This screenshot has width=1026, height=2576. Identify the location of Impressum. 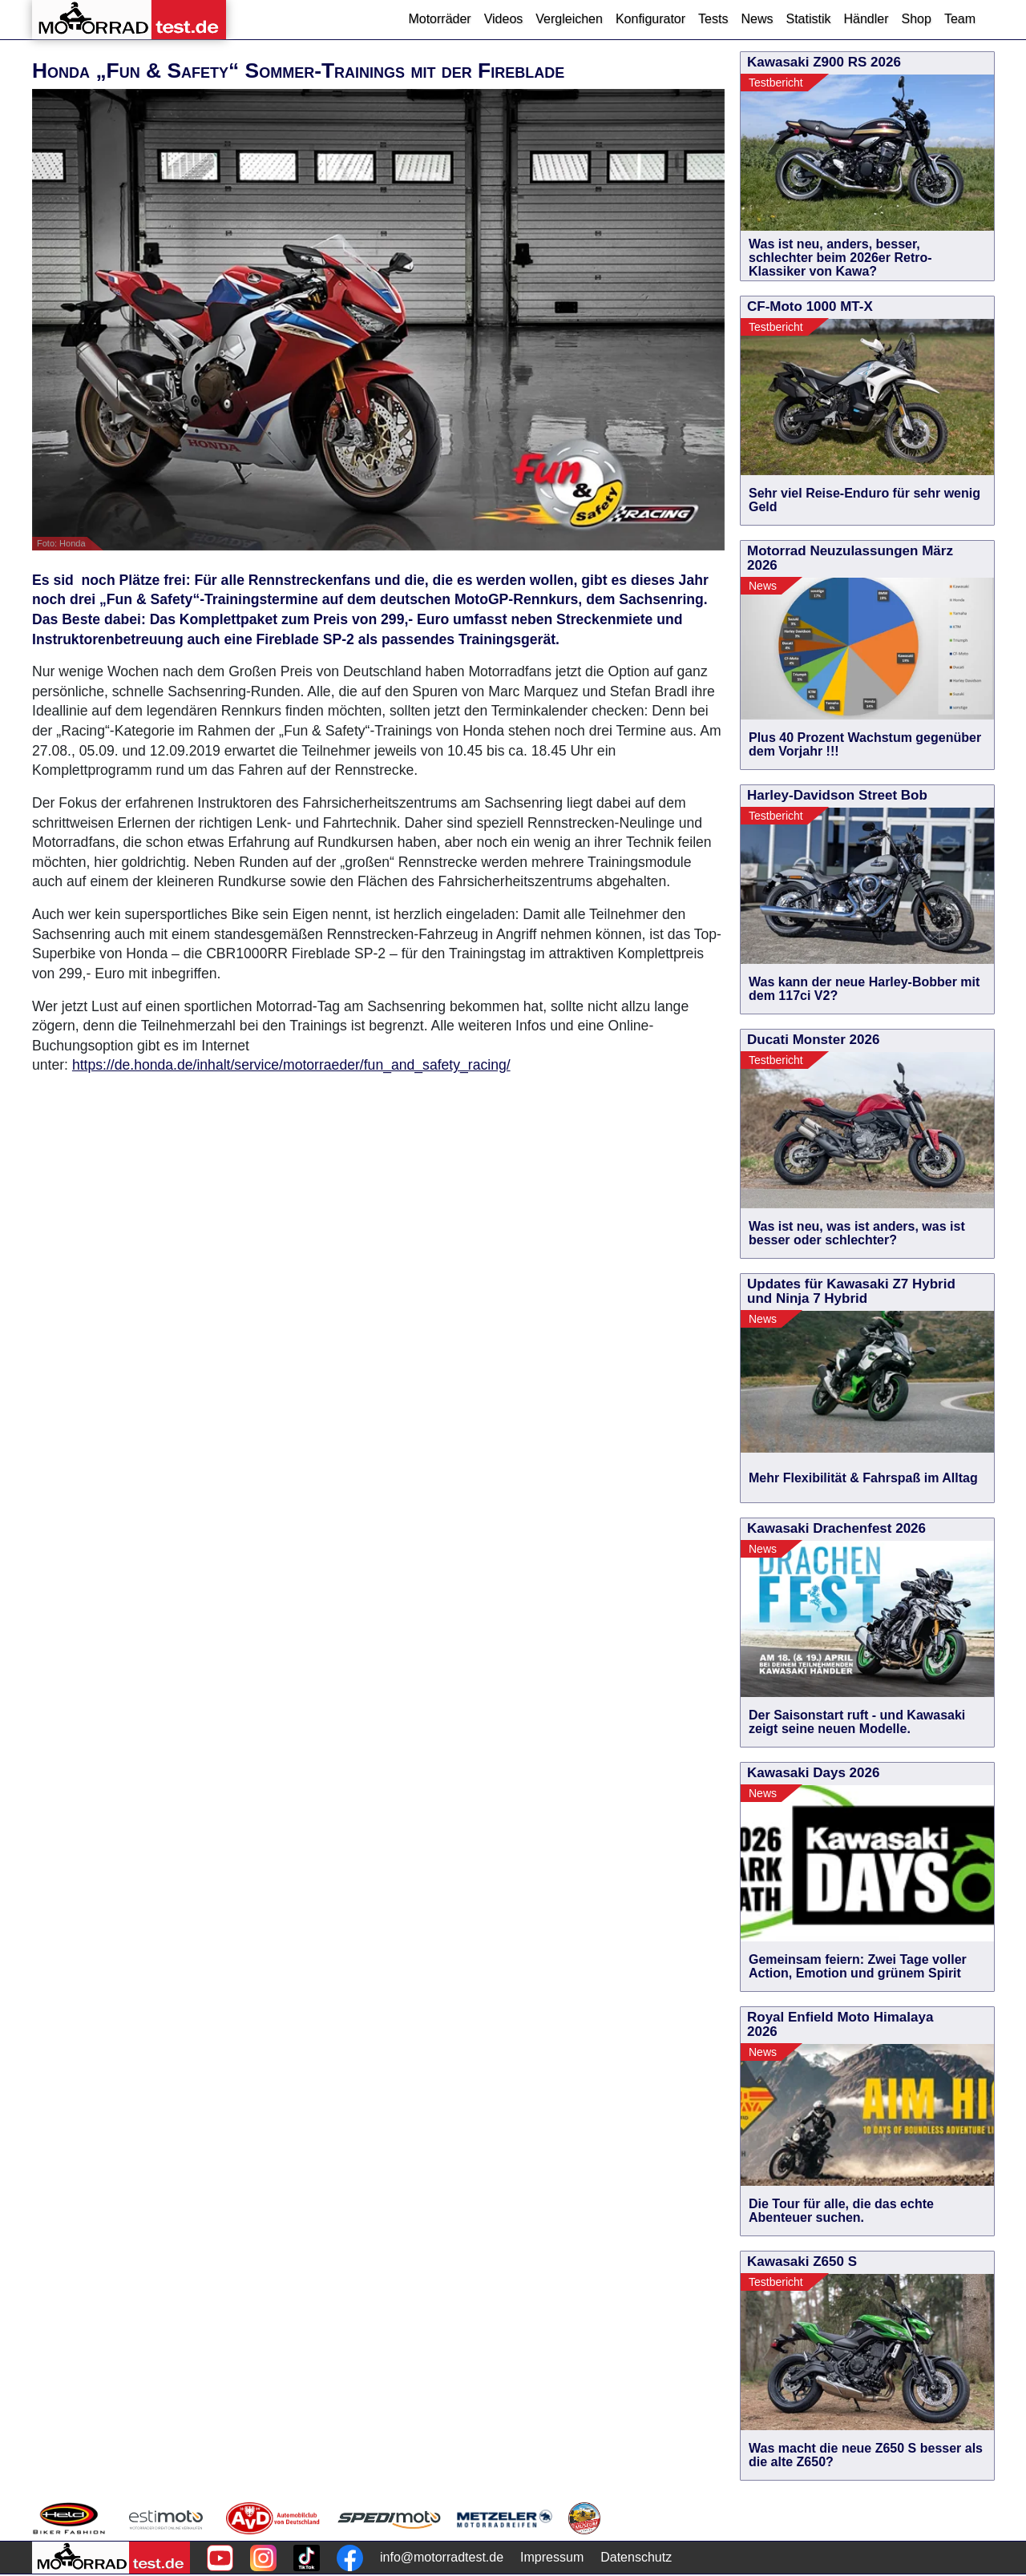
(552, 2557).